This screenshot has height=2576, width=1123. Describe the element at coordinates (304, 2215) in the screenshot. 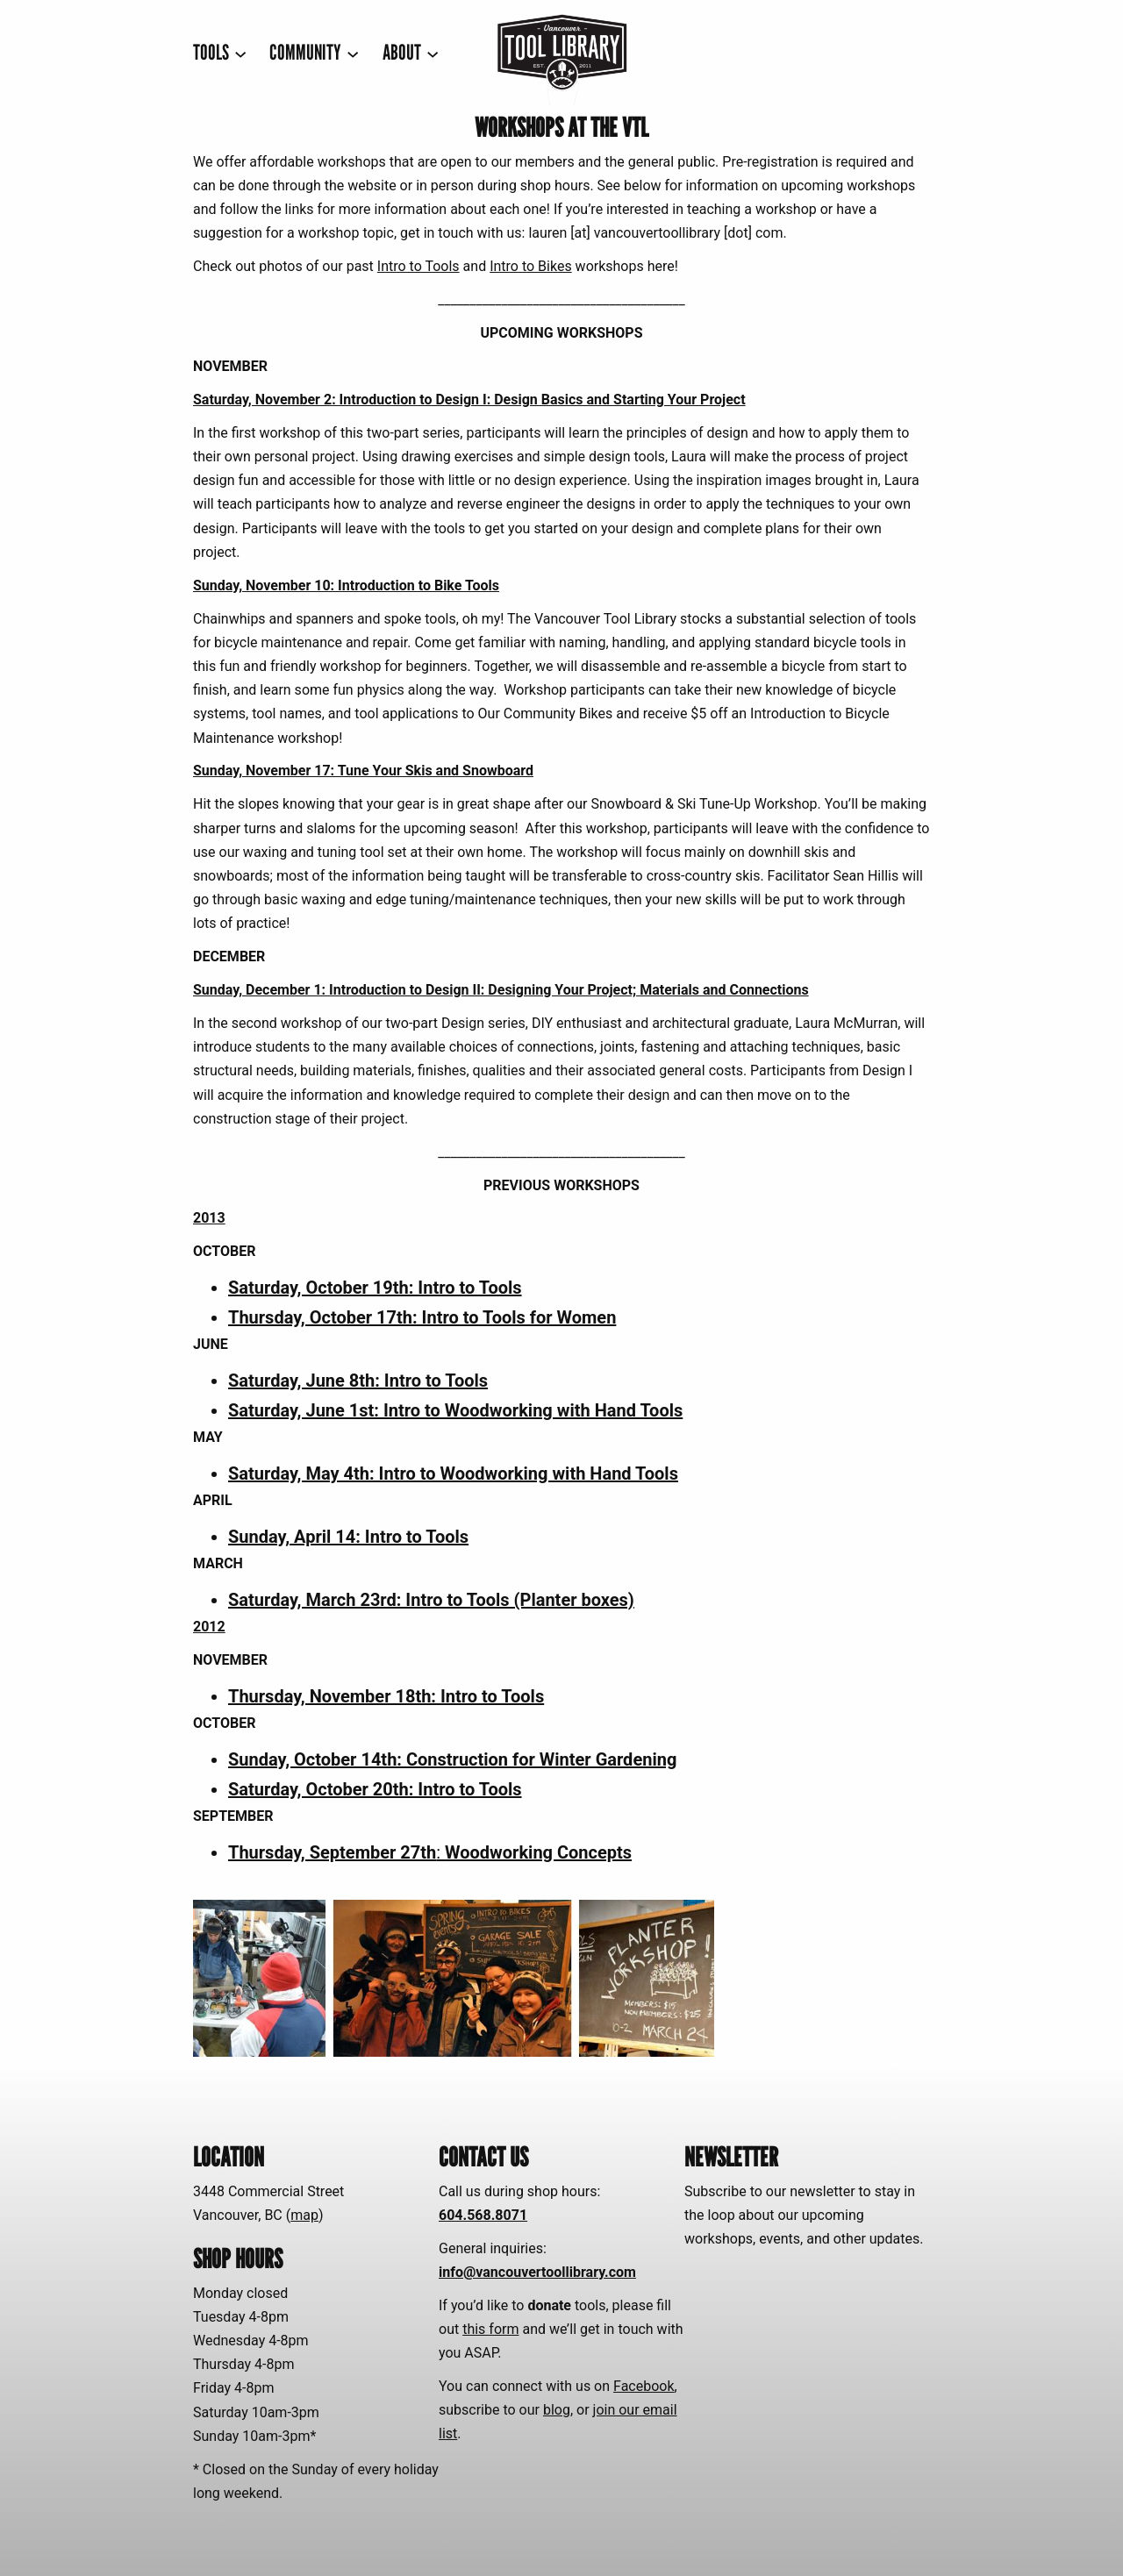

I see `map` at that location.